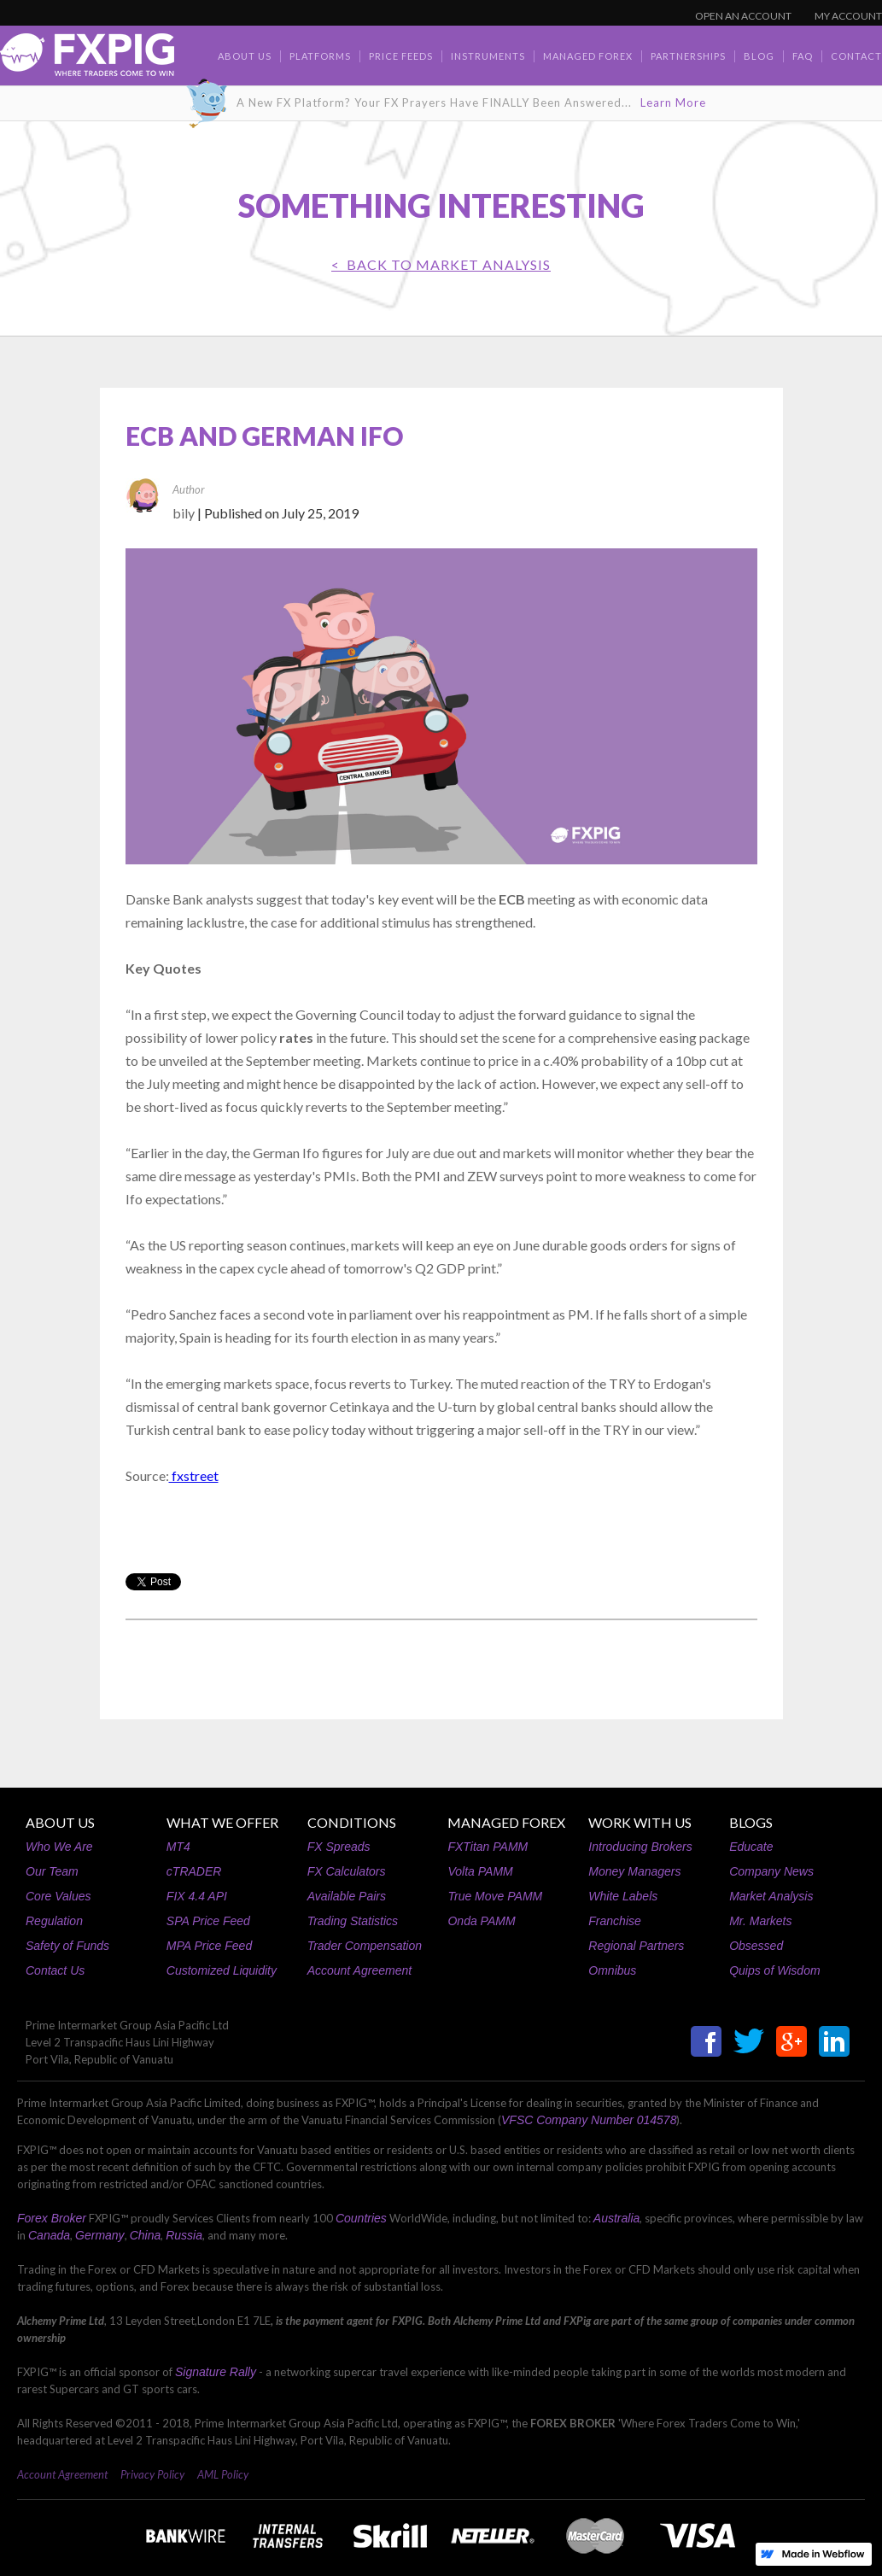  I want to click on Forex Broker, so click(51, 2218).